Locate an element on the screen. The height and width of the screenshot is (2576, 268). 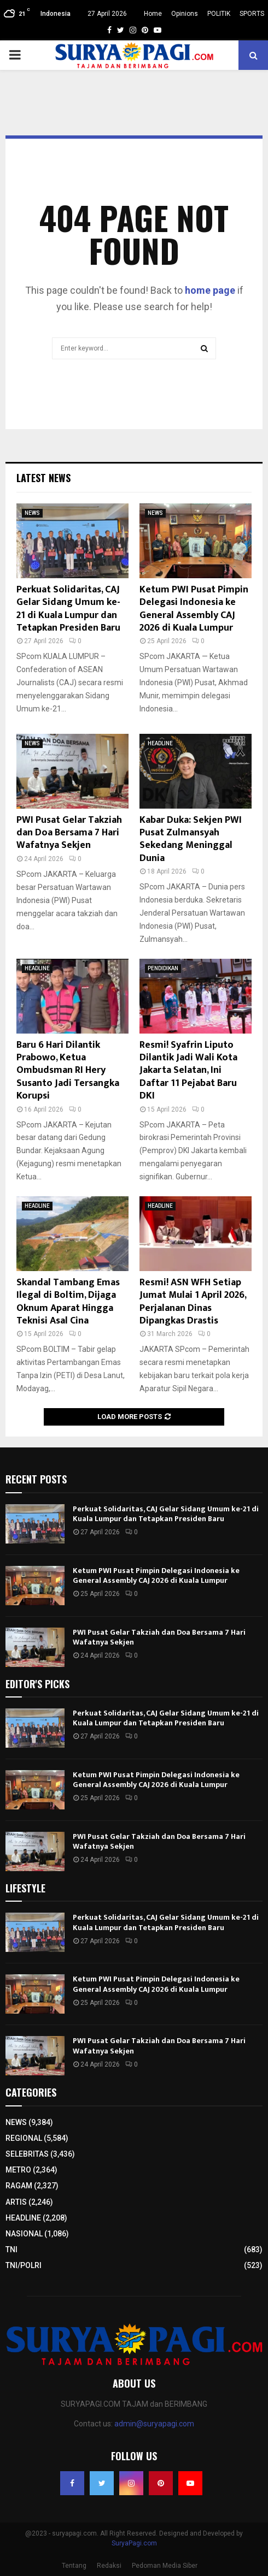
POLITIK is located at coordinates (218, 13).